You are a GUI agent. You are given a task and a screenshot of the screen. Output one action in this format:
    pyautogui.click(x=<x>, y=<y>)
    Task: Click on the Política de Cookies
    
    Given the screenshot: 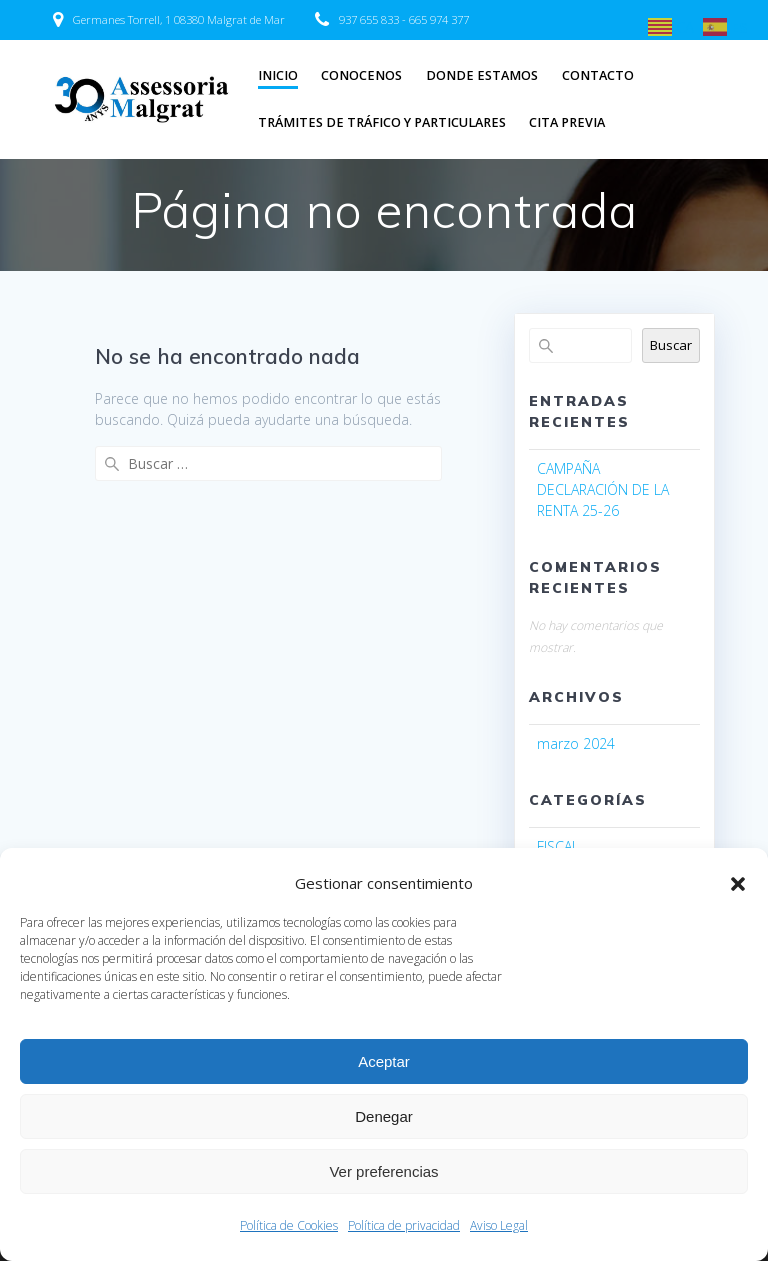 What is the action you would take?
    pyautogui.click(x=289, y=1225)
    